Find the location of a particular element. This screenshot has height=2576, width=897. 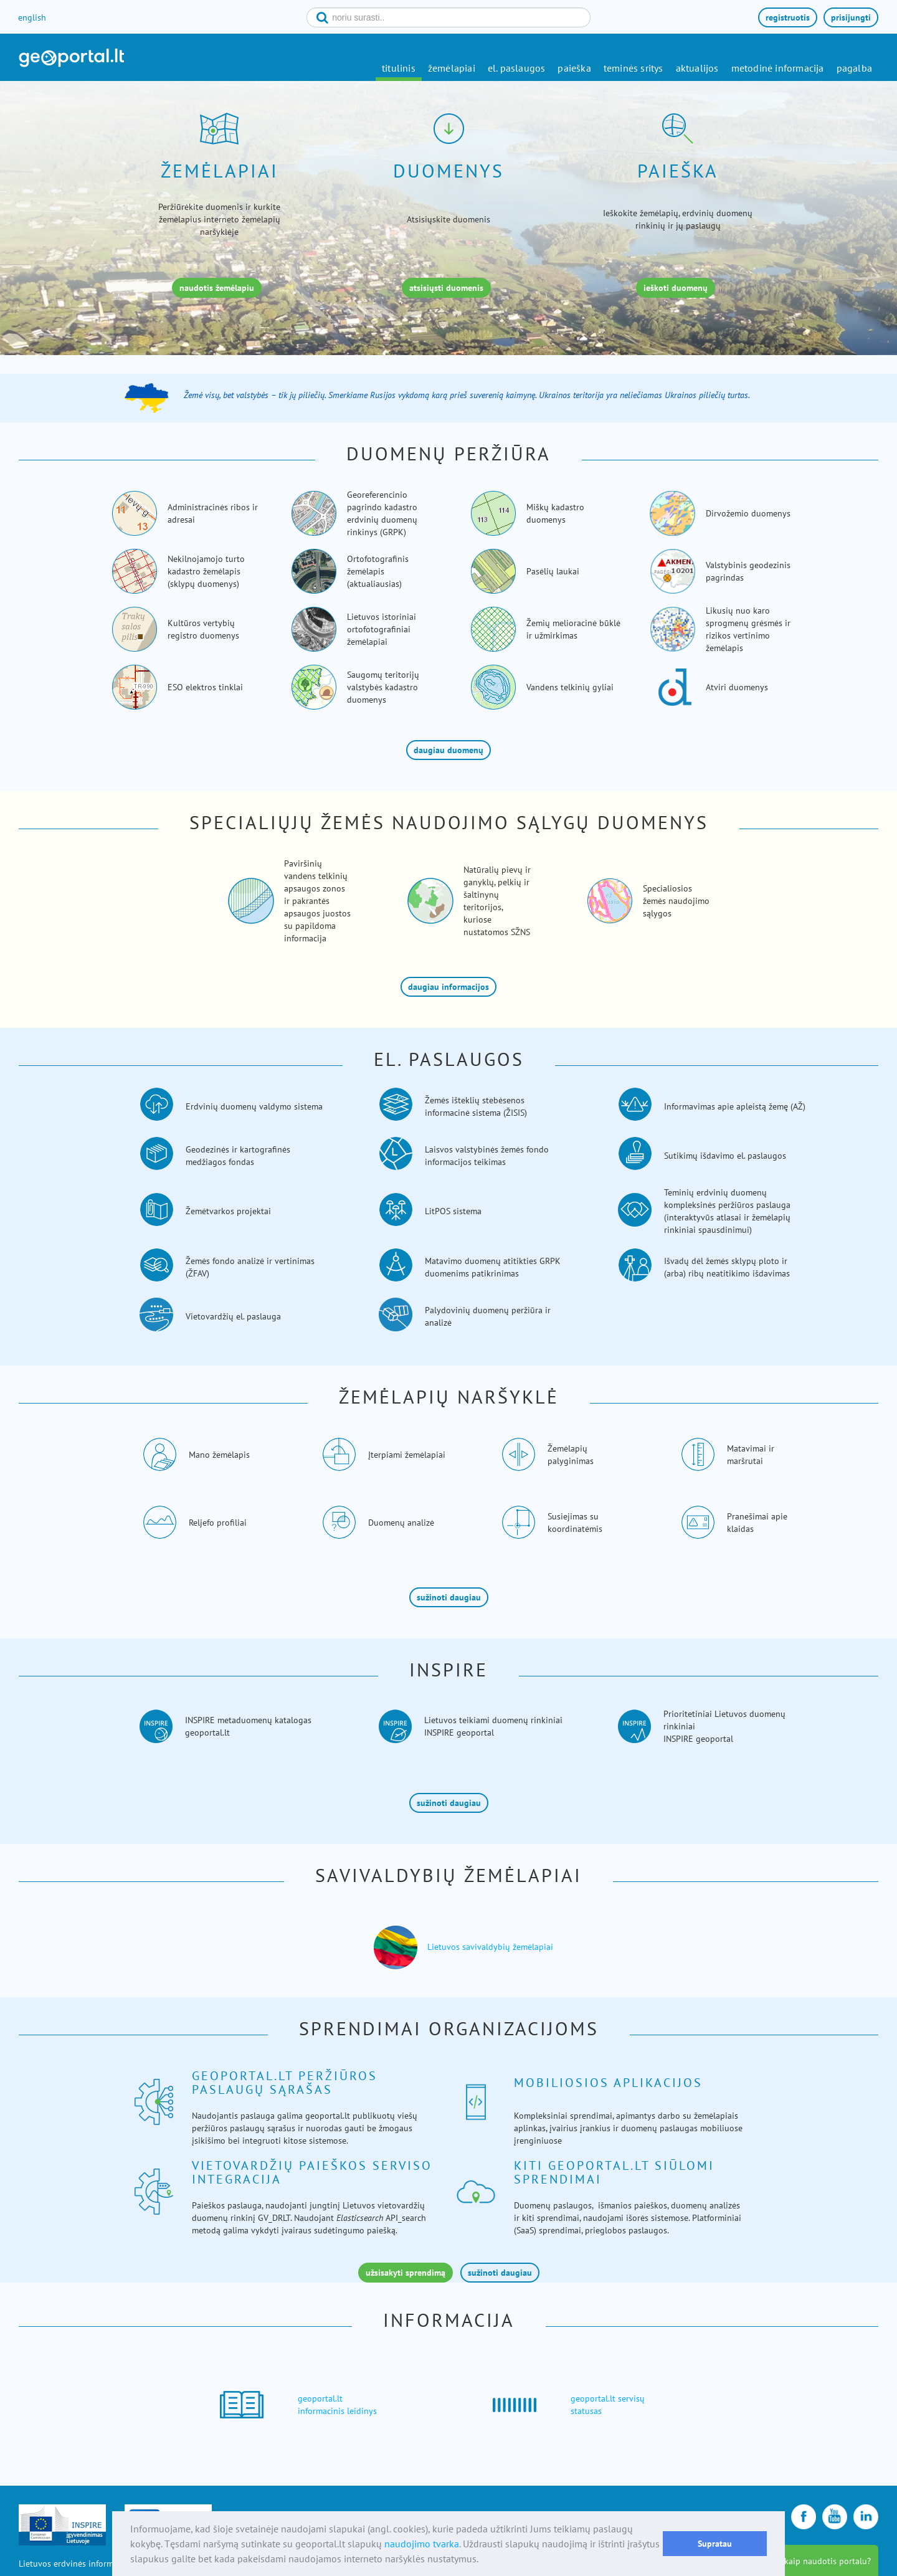

Specialiosios žemės naudojimo sąlygos is located at coordinates (676, 901).